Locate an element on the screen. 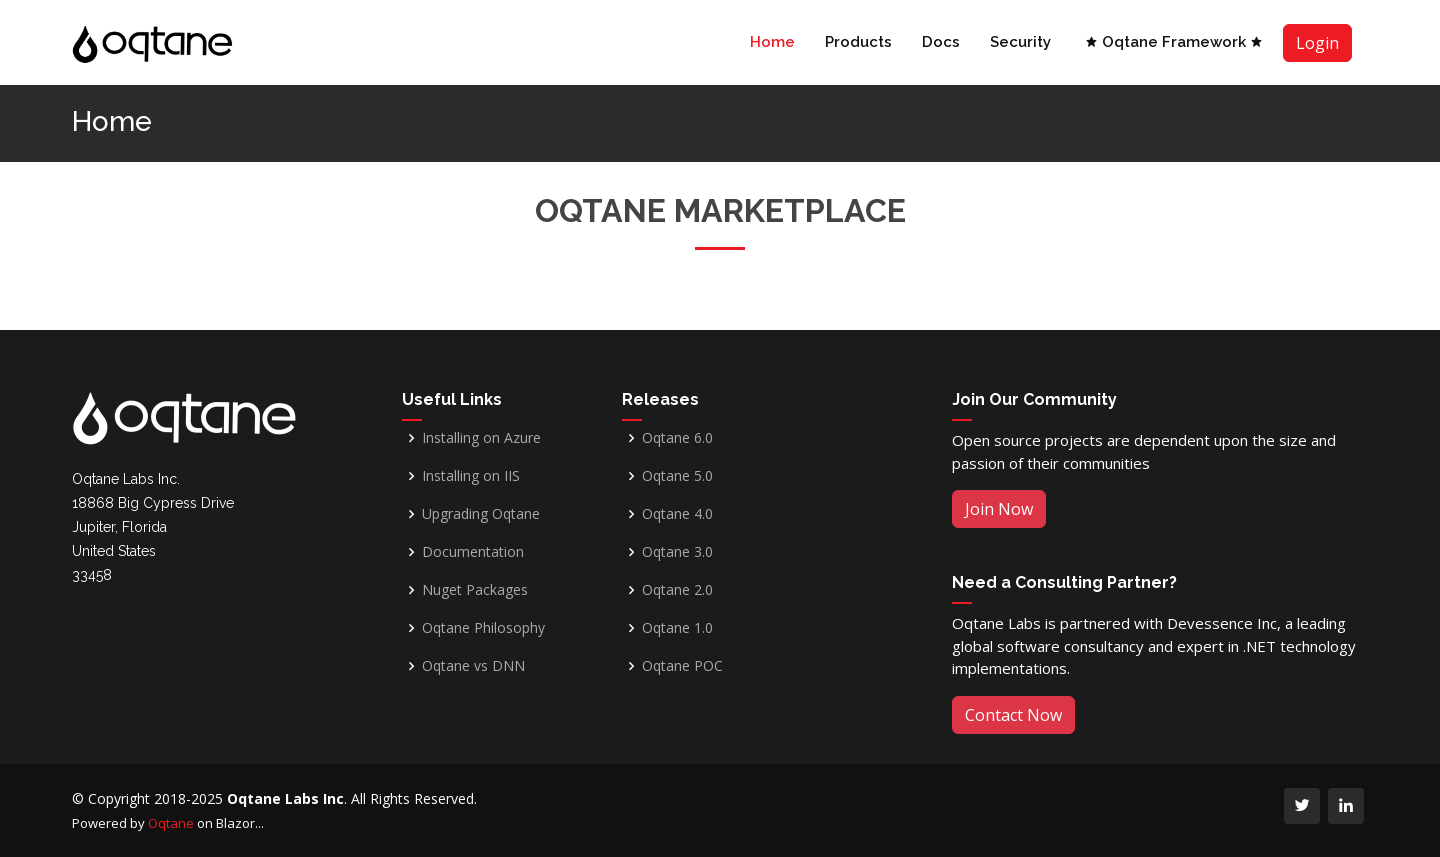 Image resolution: width=1440 pixels, height=857 pixels. Oqtane POC is located at coordinates (682, 666).